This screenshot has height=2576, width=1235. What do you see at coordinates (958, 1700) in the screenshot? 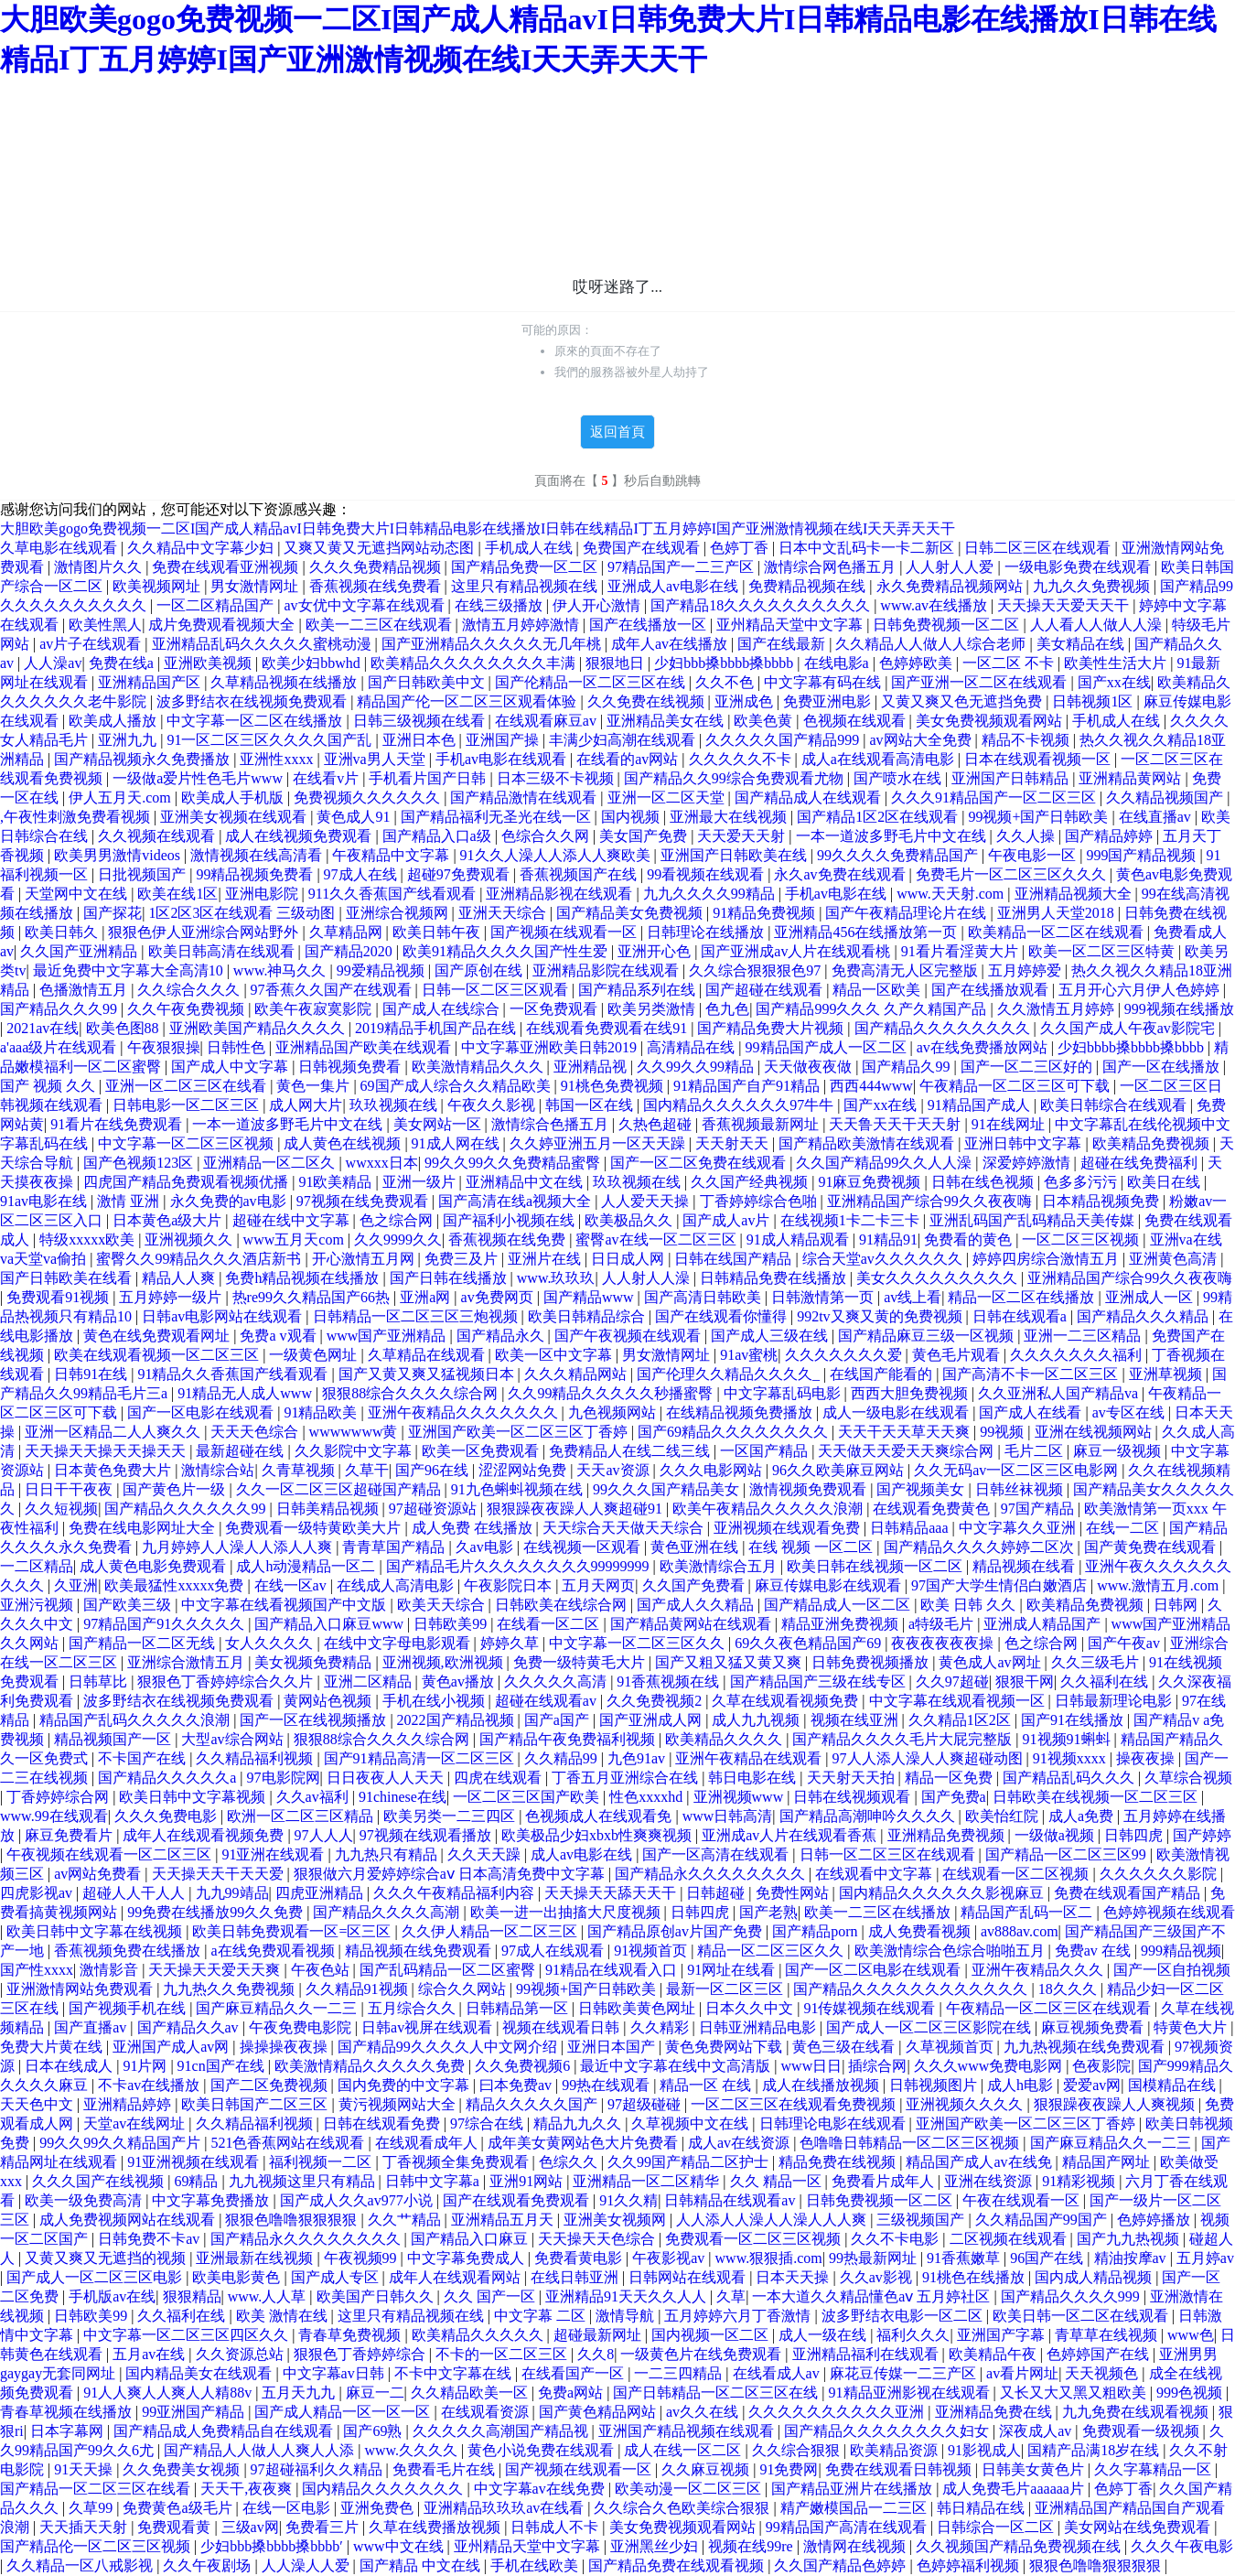
I see `中文字幕在线观看视频一区` at bounding box center [958, 1700].